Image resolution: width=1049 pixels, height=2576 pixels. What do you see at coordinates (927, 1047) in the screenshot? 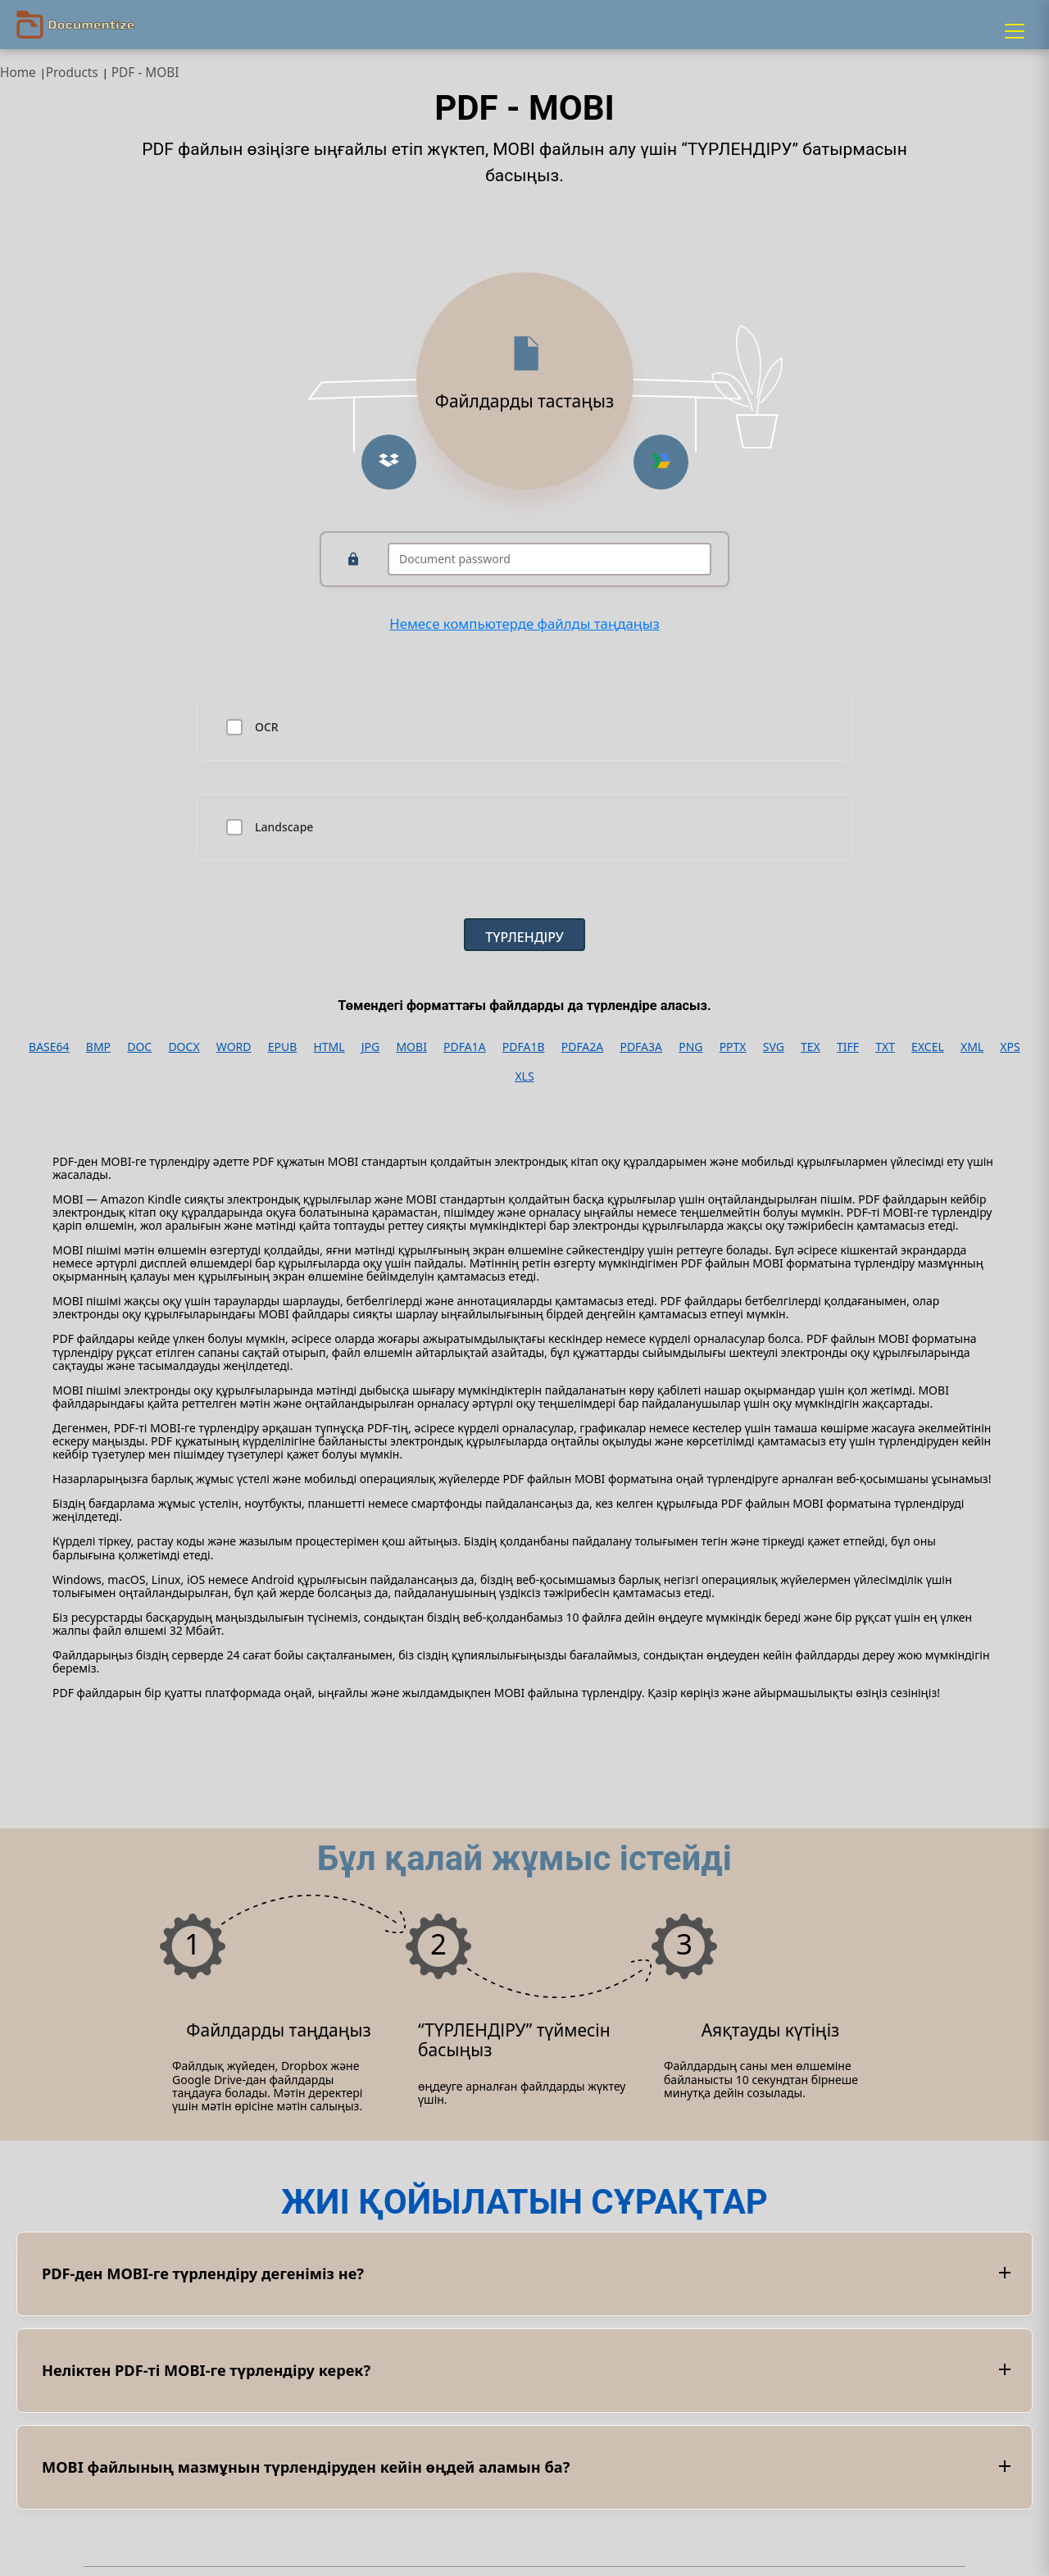
I see `EXCEL` at bounding box center [927, 1047].